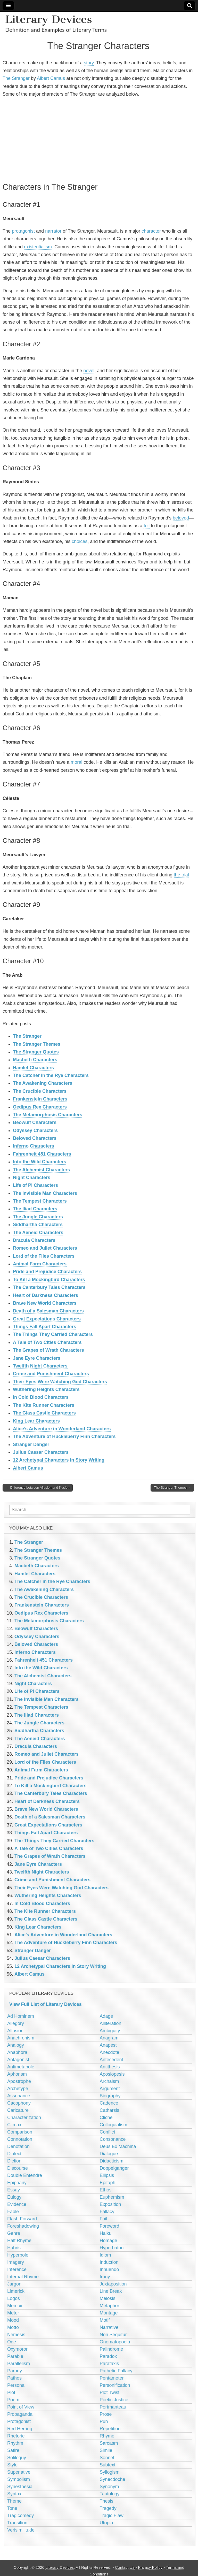  What do you see at coordinates (16, 2334) in the screenshot?
I see `Nemesis` at bounding box center [16, 2334].